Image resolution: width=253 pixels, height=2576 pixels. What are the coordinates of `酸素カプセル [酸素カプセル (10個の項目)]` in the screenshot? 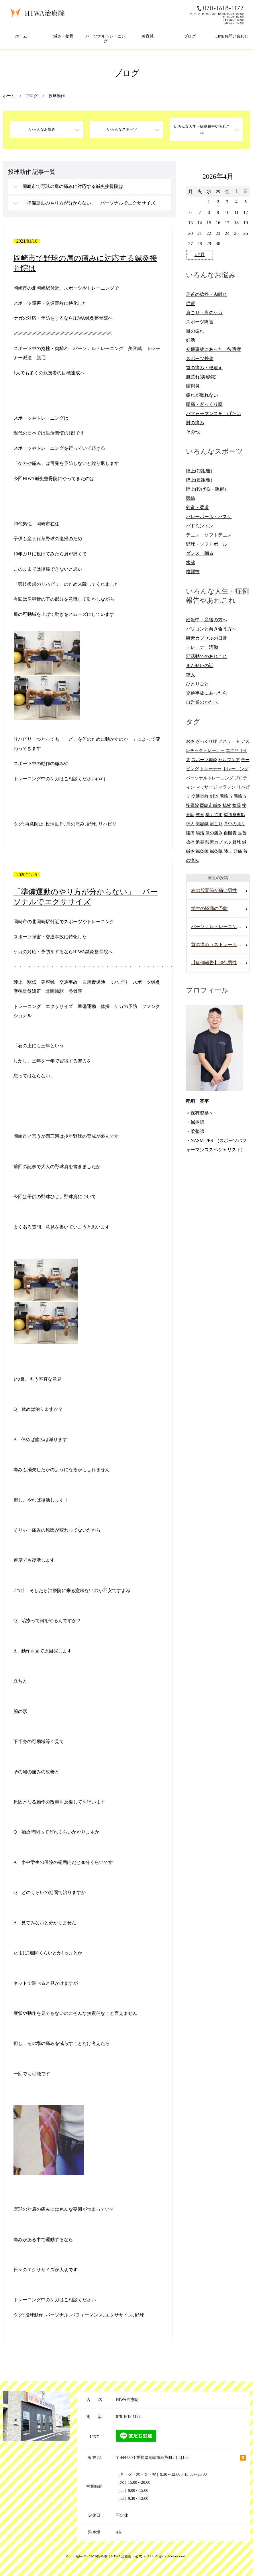 It's located at (218, 842).